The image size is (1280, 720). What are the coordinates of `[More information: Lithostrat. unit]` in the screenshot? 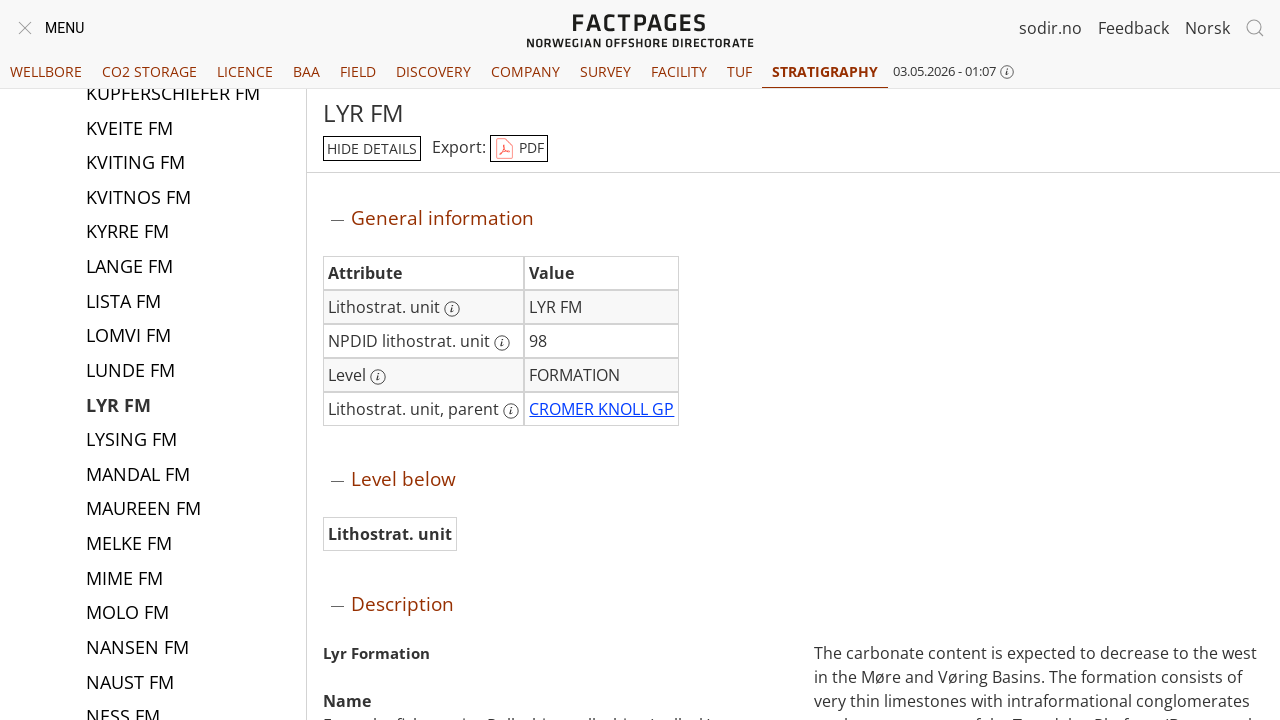 It's located at (452, 309).